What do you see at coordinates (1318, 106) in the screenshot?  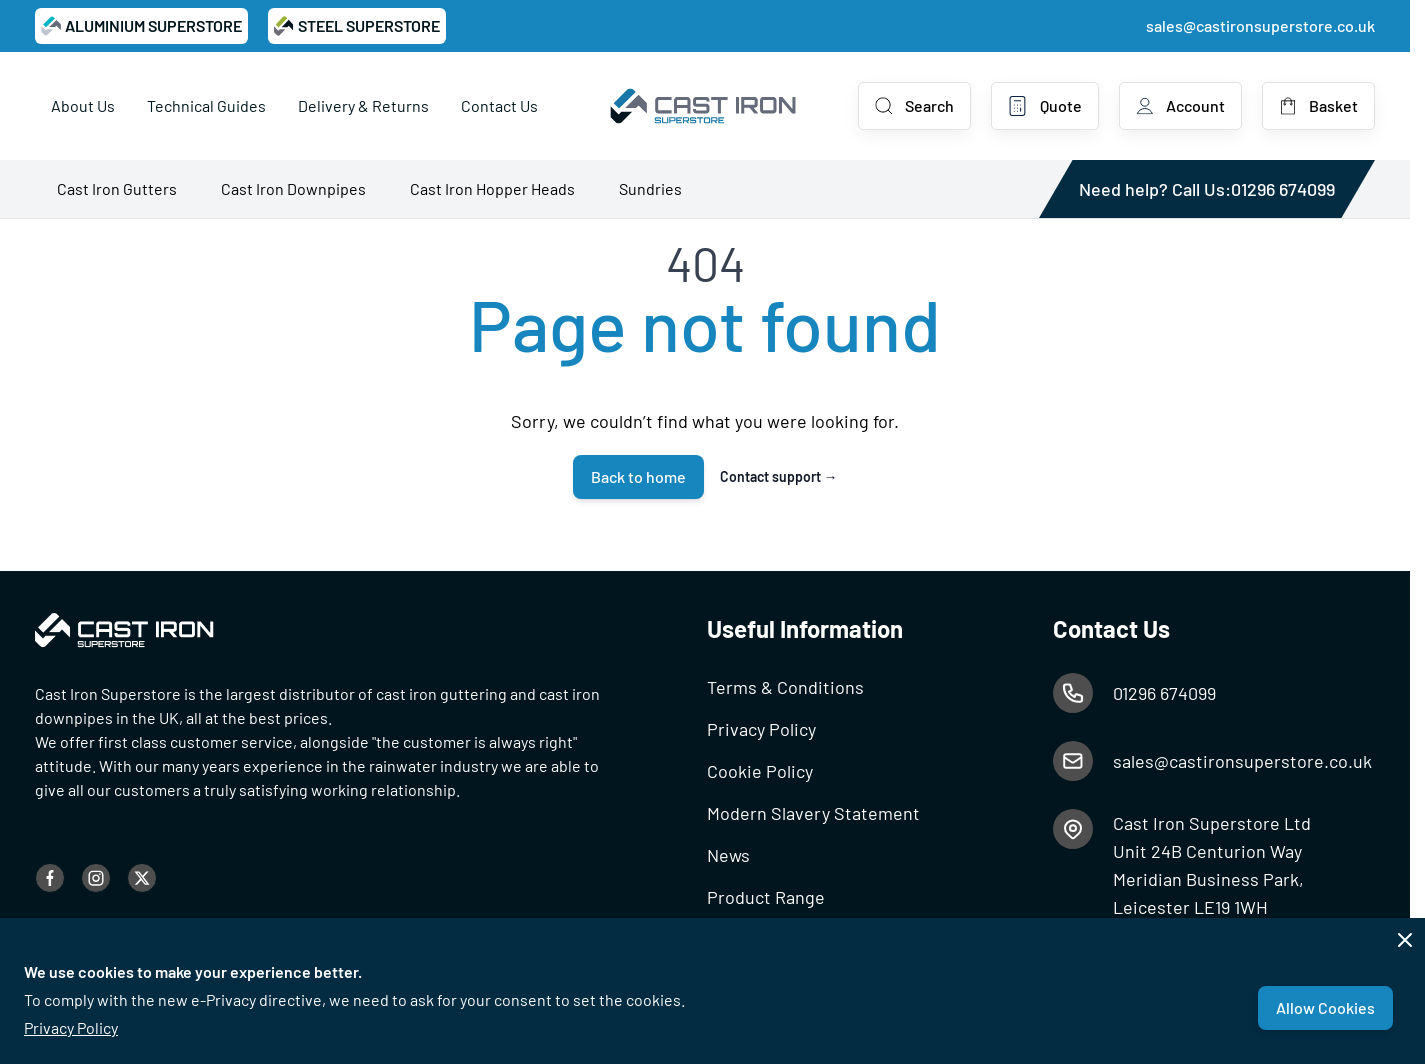 I see `[Toggle minicart, Basket is empty]` at bounding box center [1318, 106].